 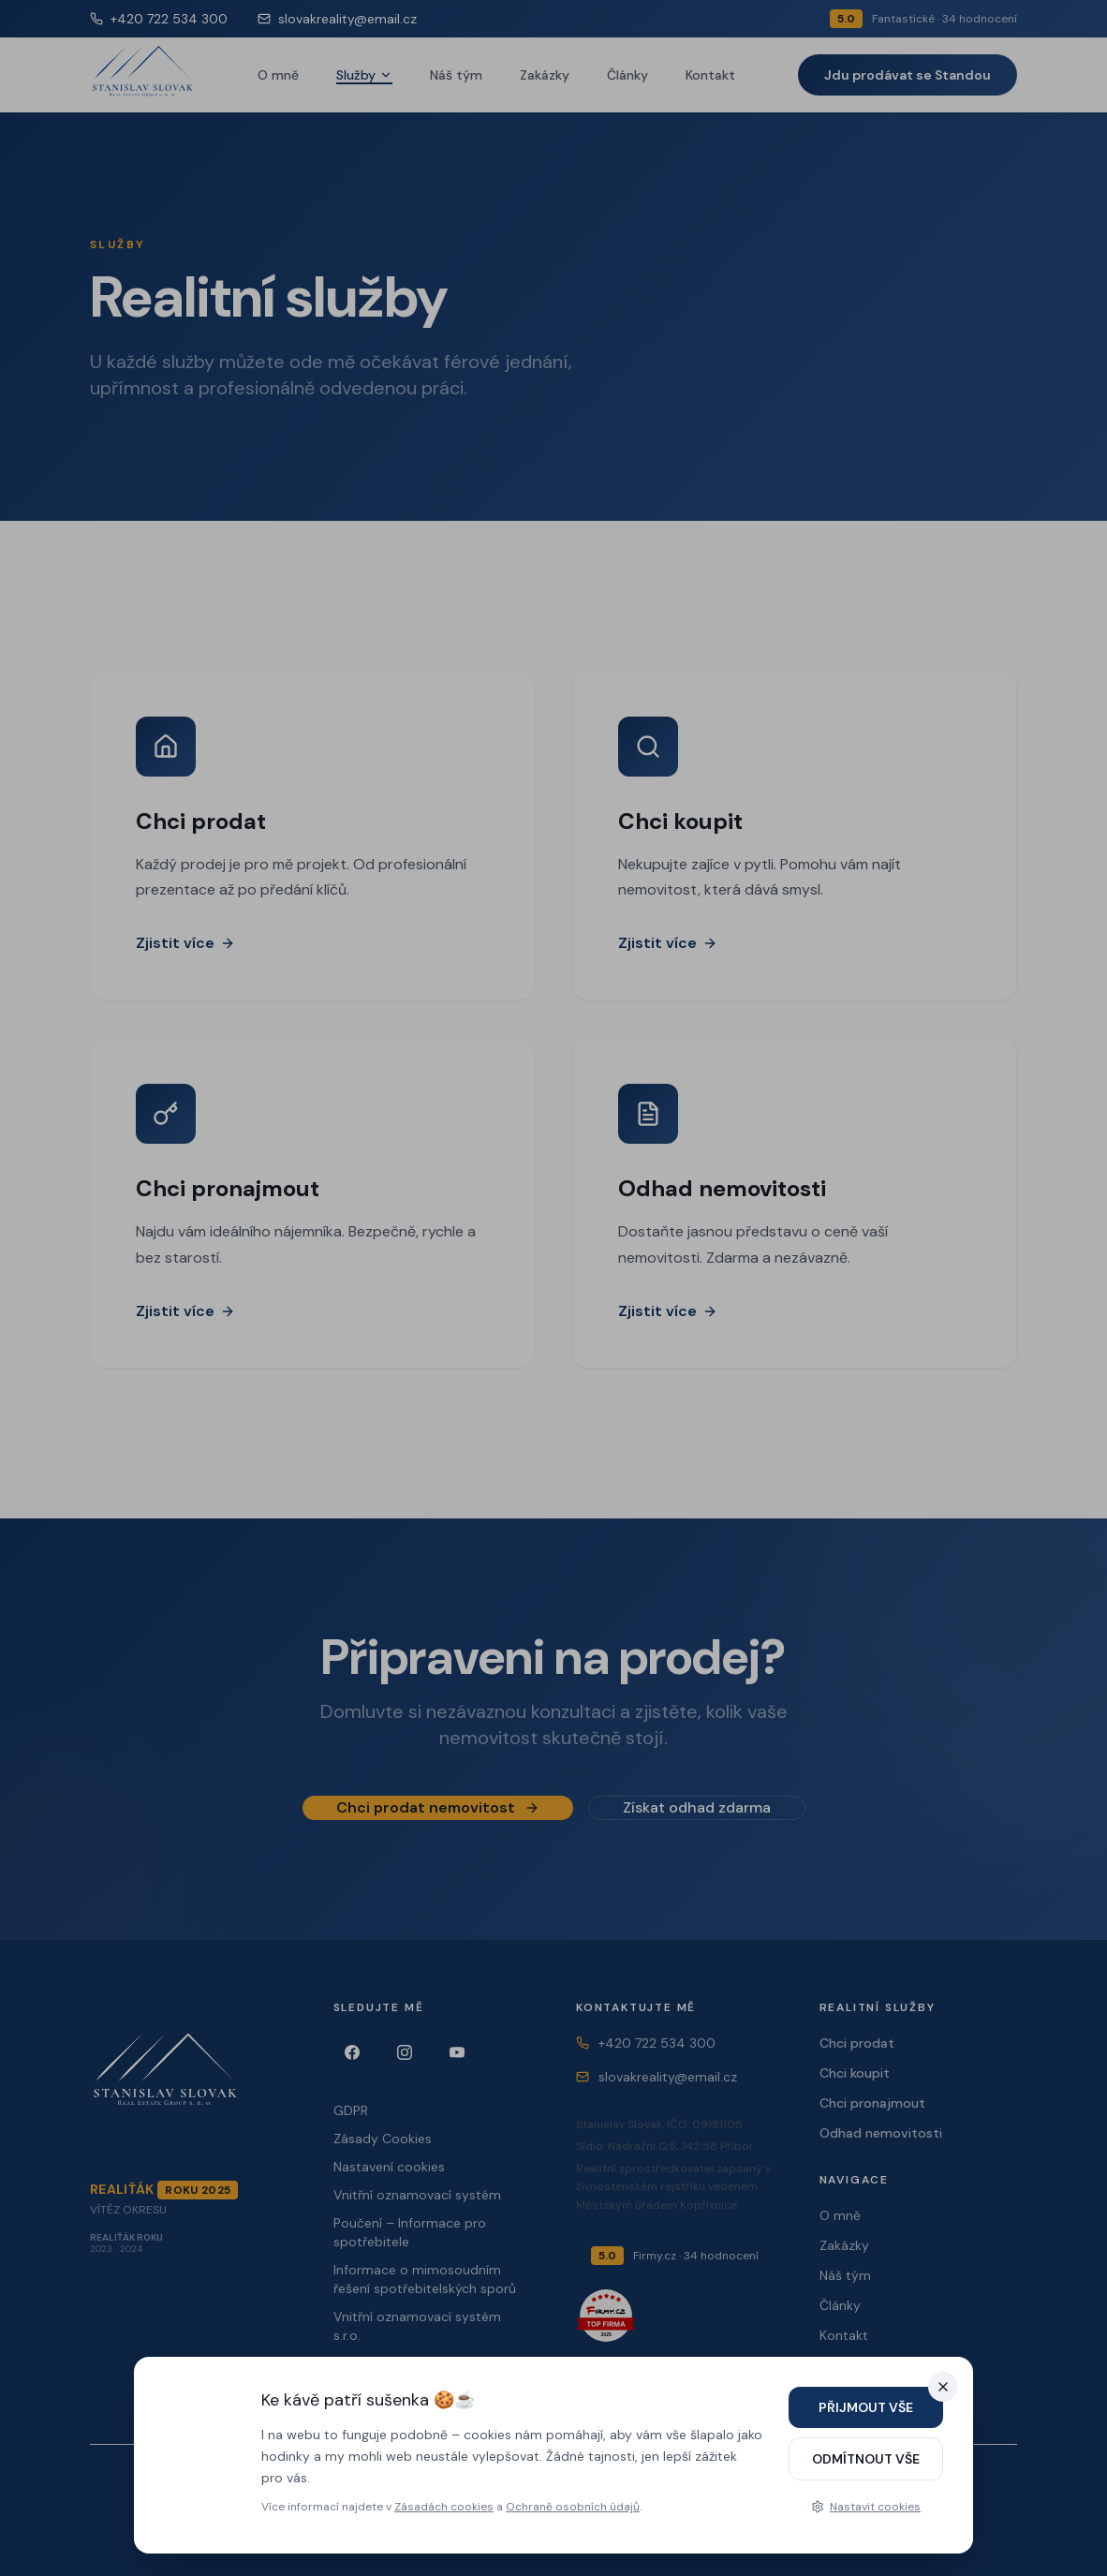 What do you see at coordinates (697, 1817) in the screenshot?
I see `Získat odhad zdarma` at bounding box center [697, 1817].